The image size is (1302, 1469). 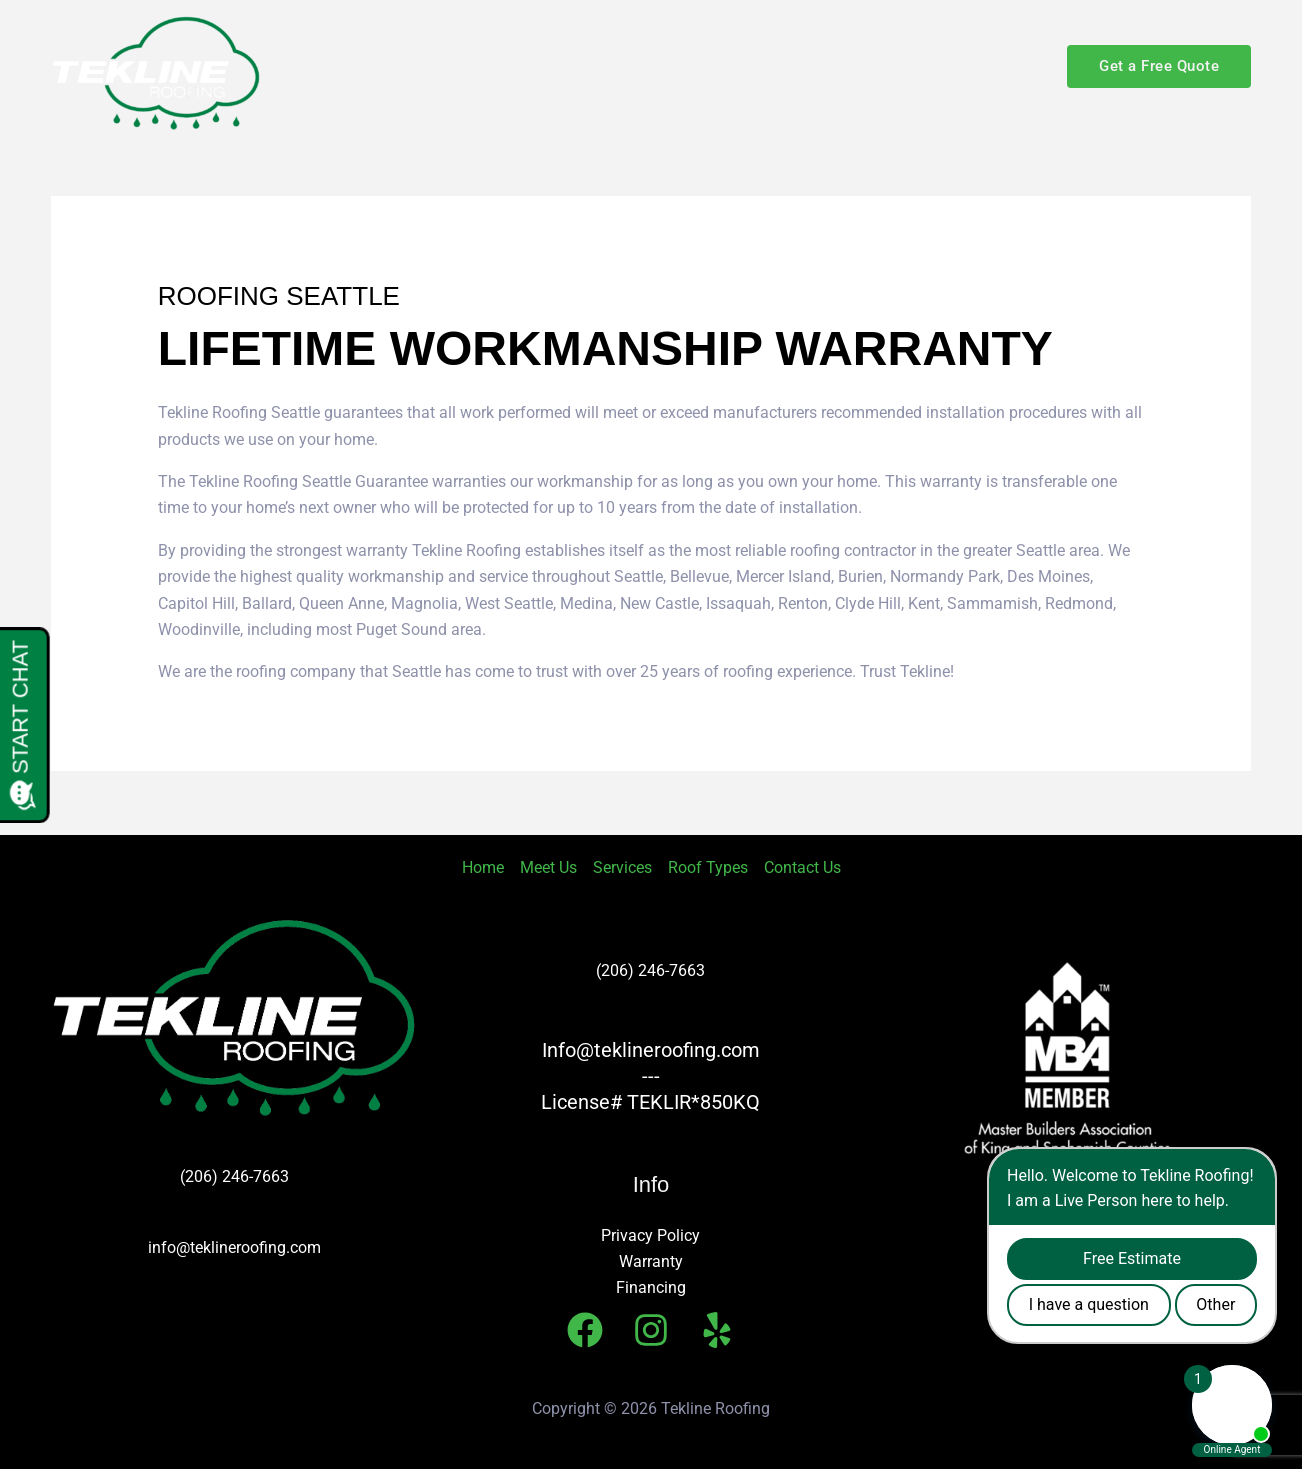 What do you see at coordinates (585, 1330) in the screenshot?
I see `[Facebook]` at bounding box center [585, 1330].